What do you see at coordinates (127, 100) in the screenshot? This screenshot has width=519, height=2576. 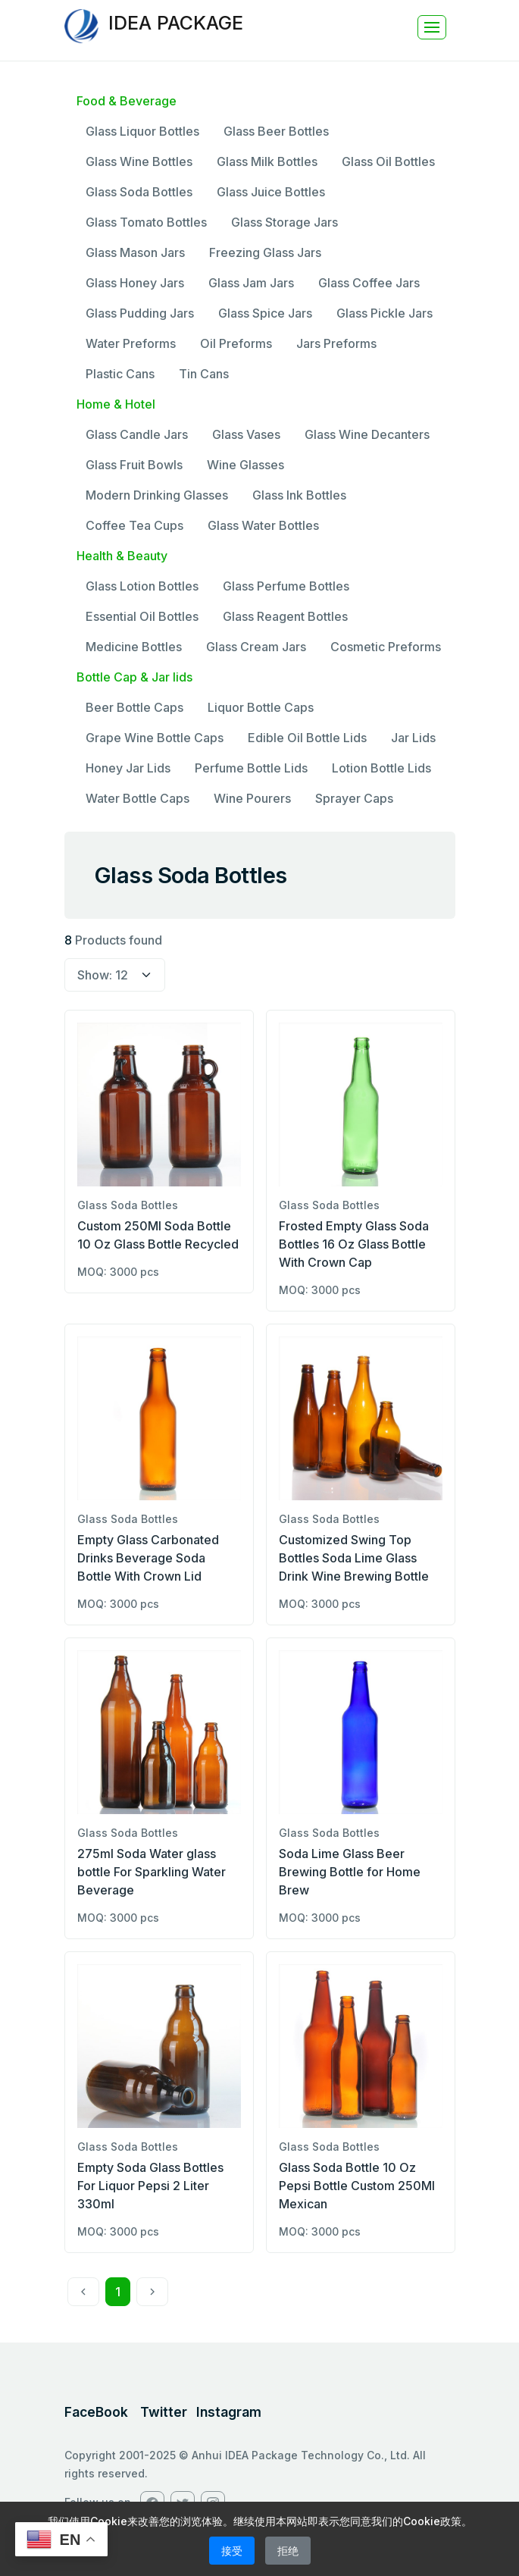 I see `Food & Beverage` at bounding box center [127, 100].